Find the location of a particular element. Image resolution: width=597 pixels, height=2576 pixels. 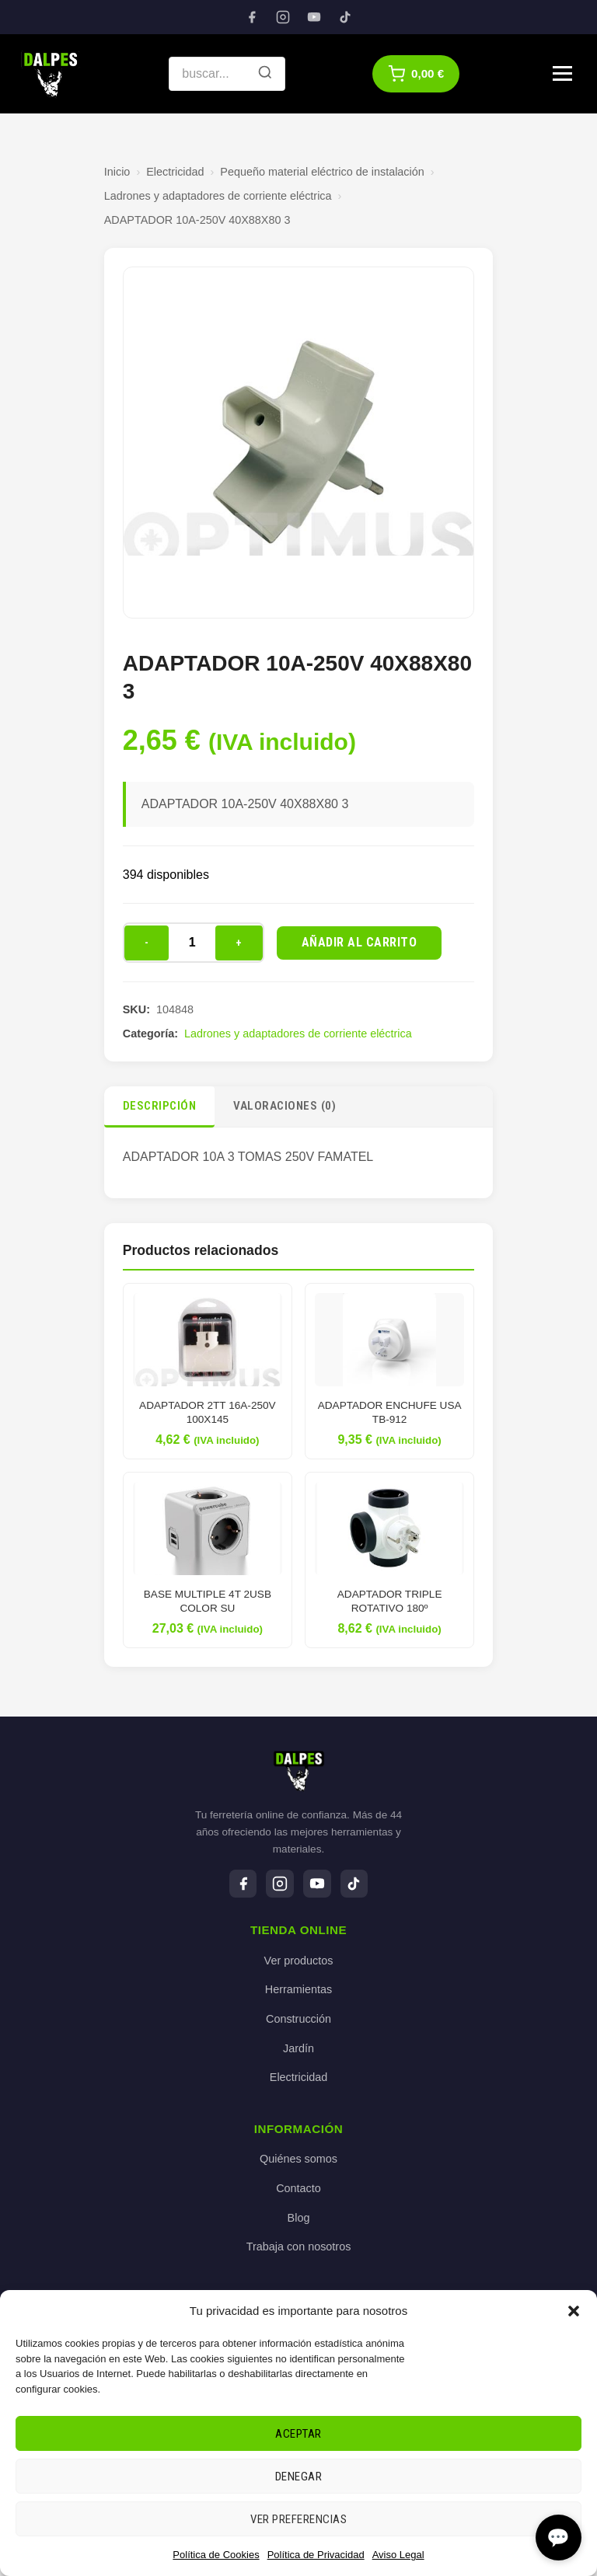

[YouTube] is located at coordinates (314, 17).